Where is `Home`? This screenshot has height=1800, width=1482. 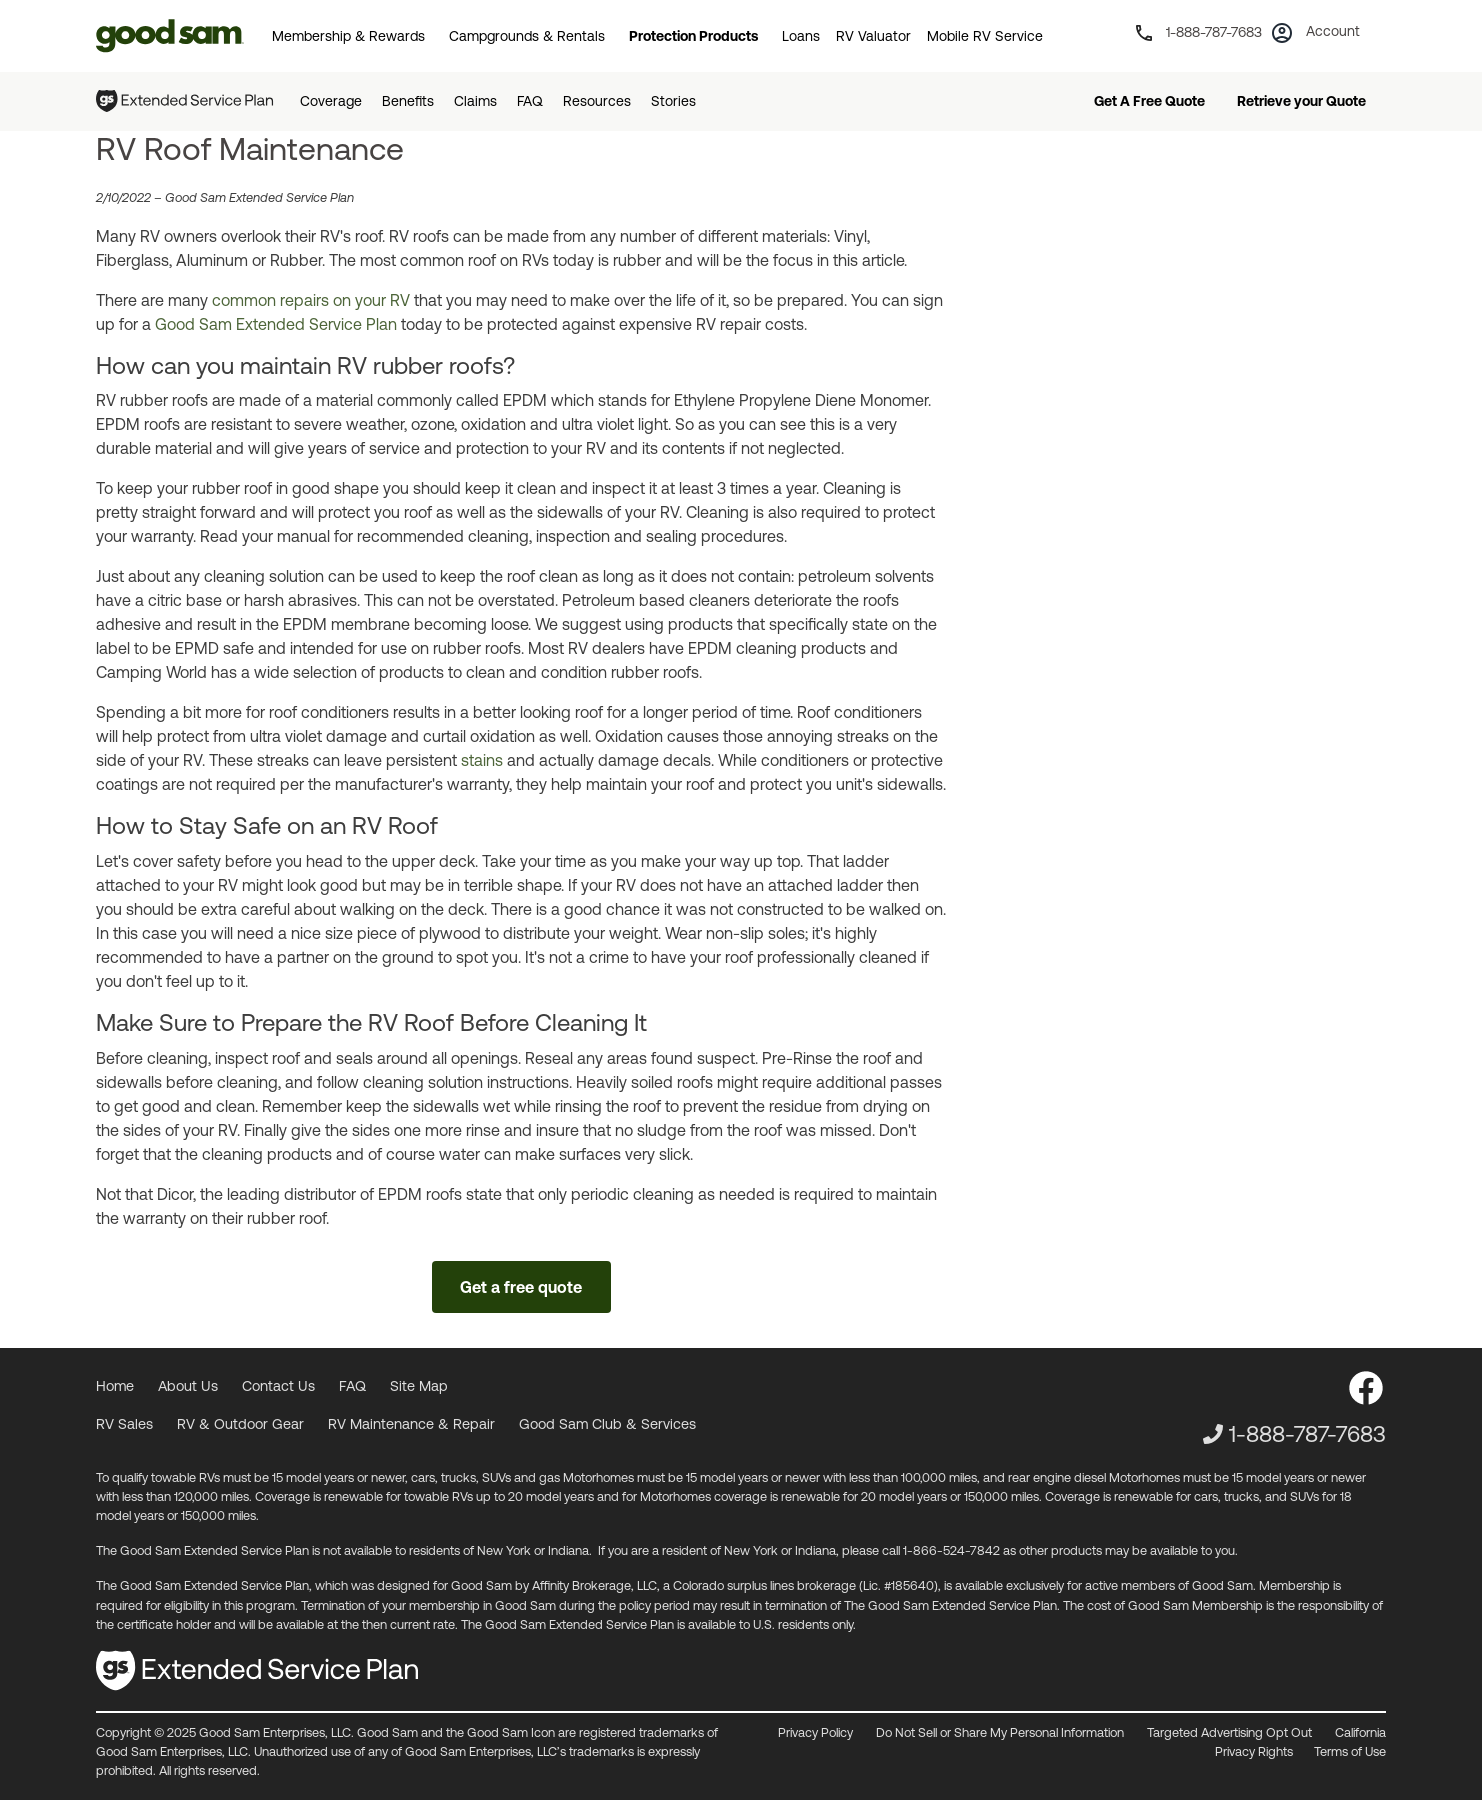
Home is located at coordinates (115, 1386).